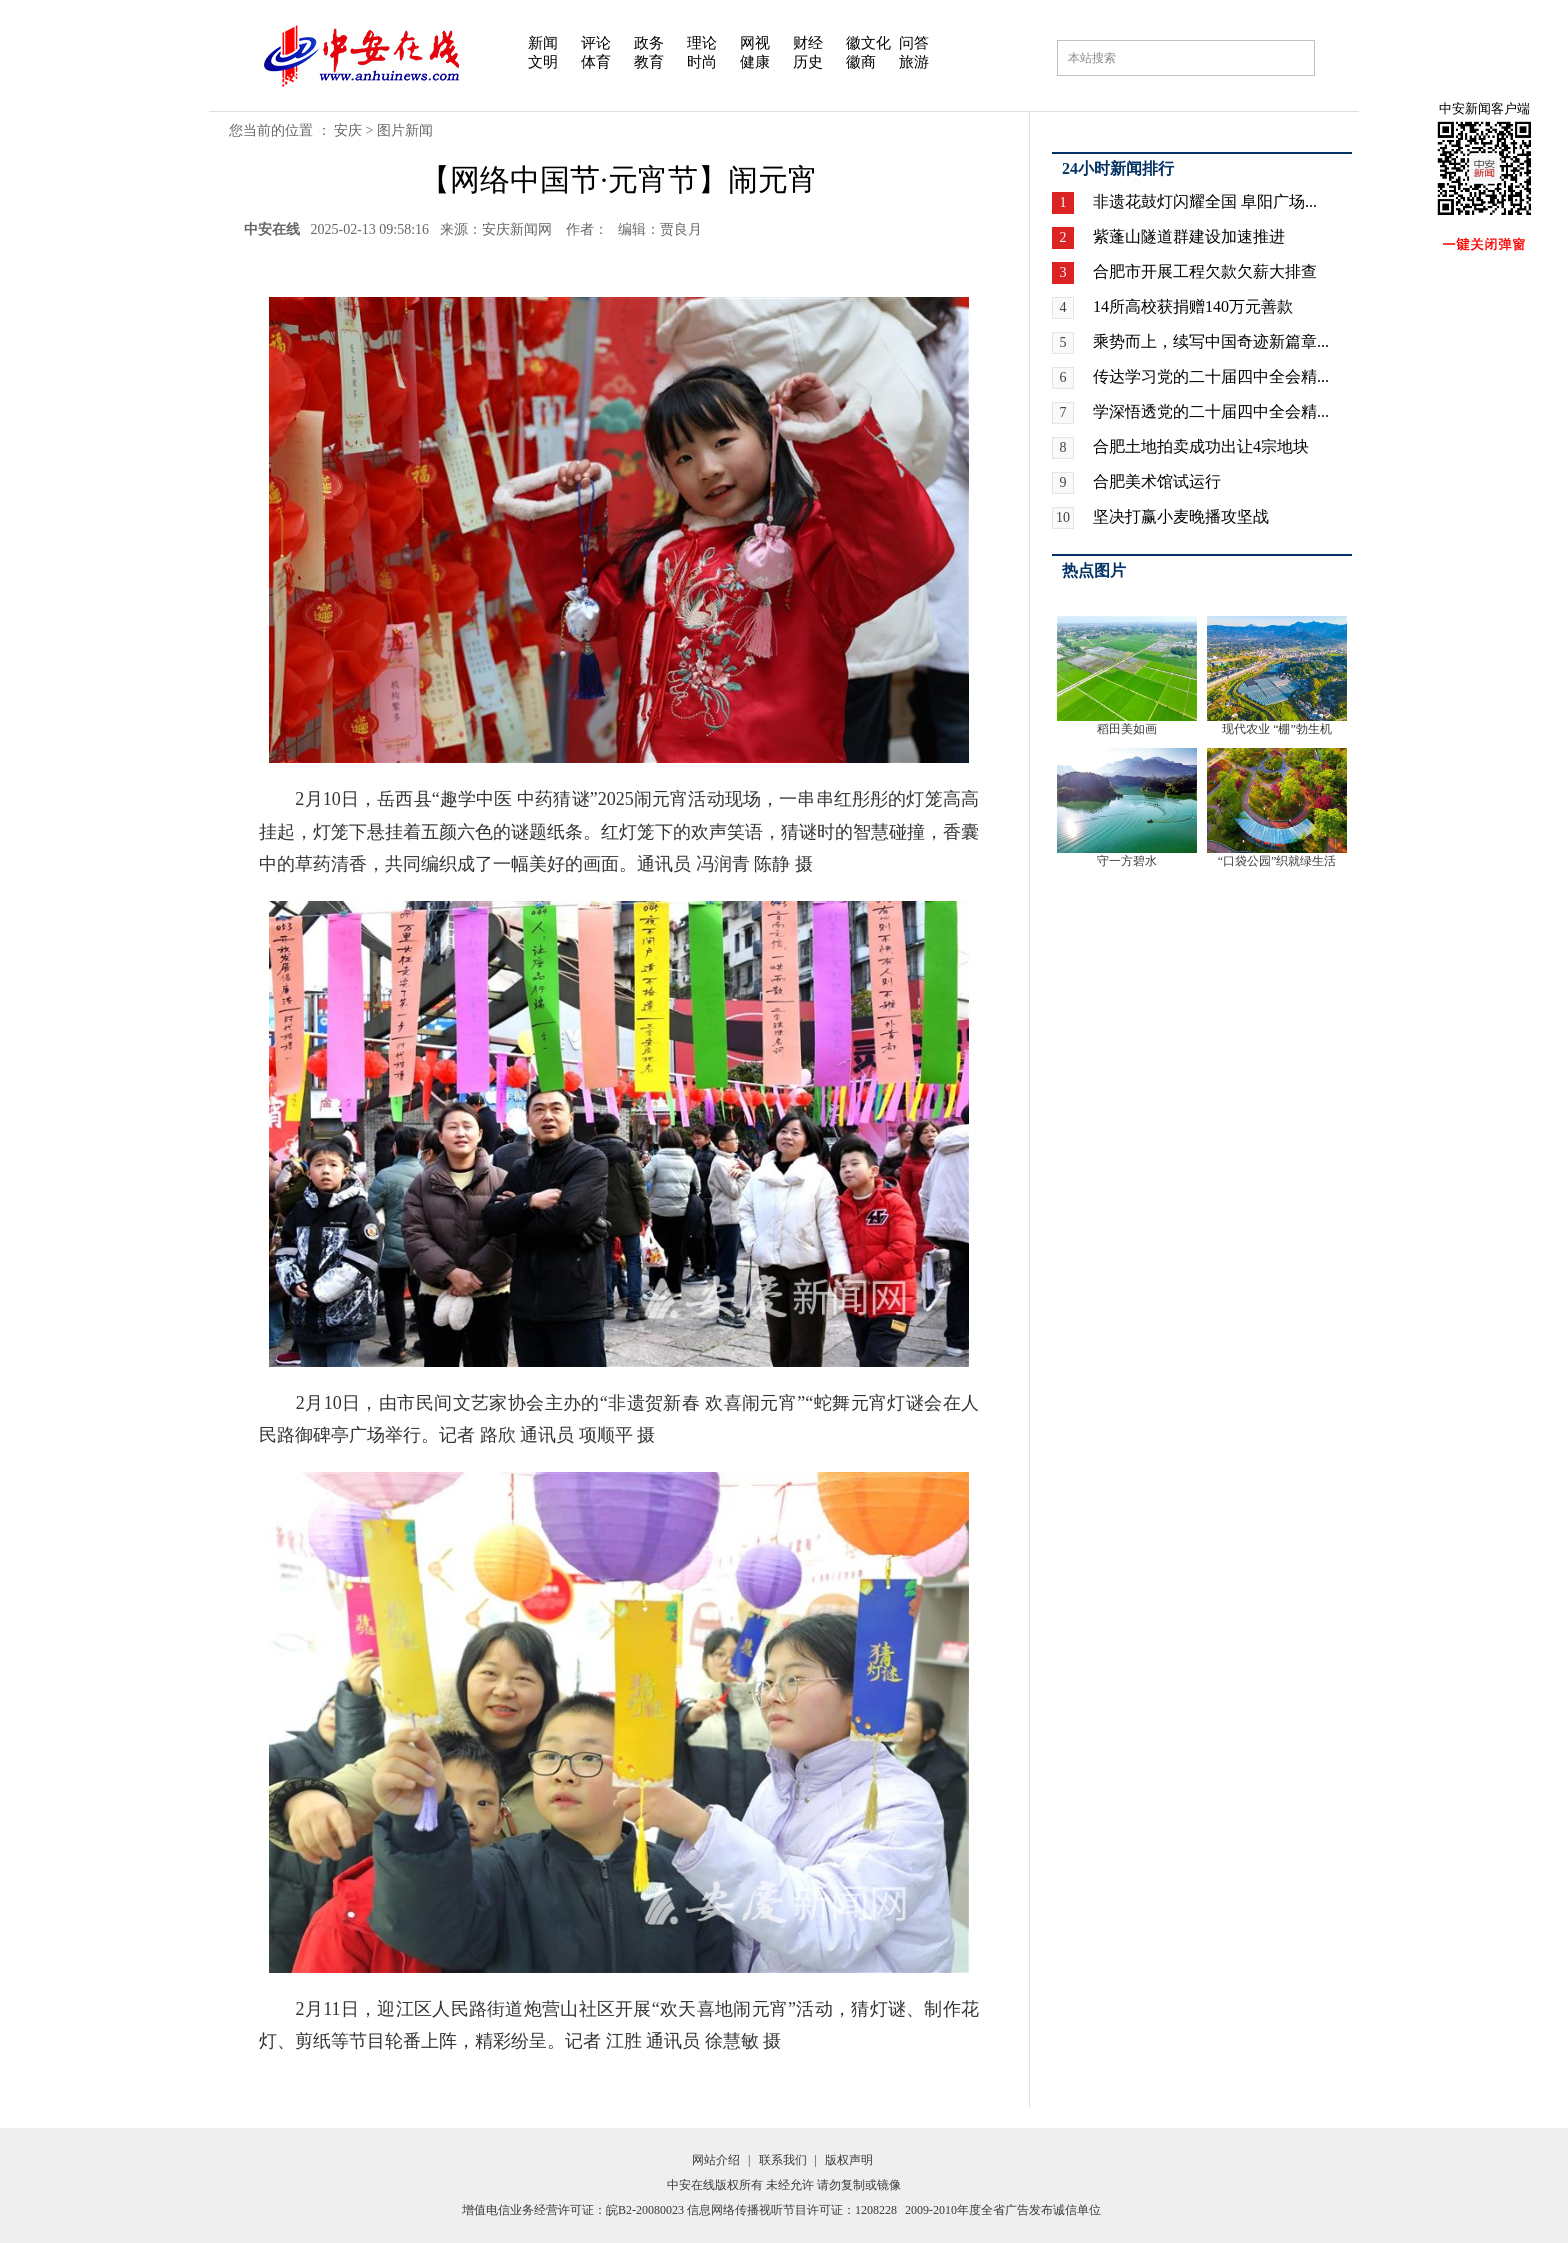 Image resolution: width=1568 pixels, height=2243 pixels. Describe the element at coordinates (861, 62) in the screenshot. I see `徽商` at that location.